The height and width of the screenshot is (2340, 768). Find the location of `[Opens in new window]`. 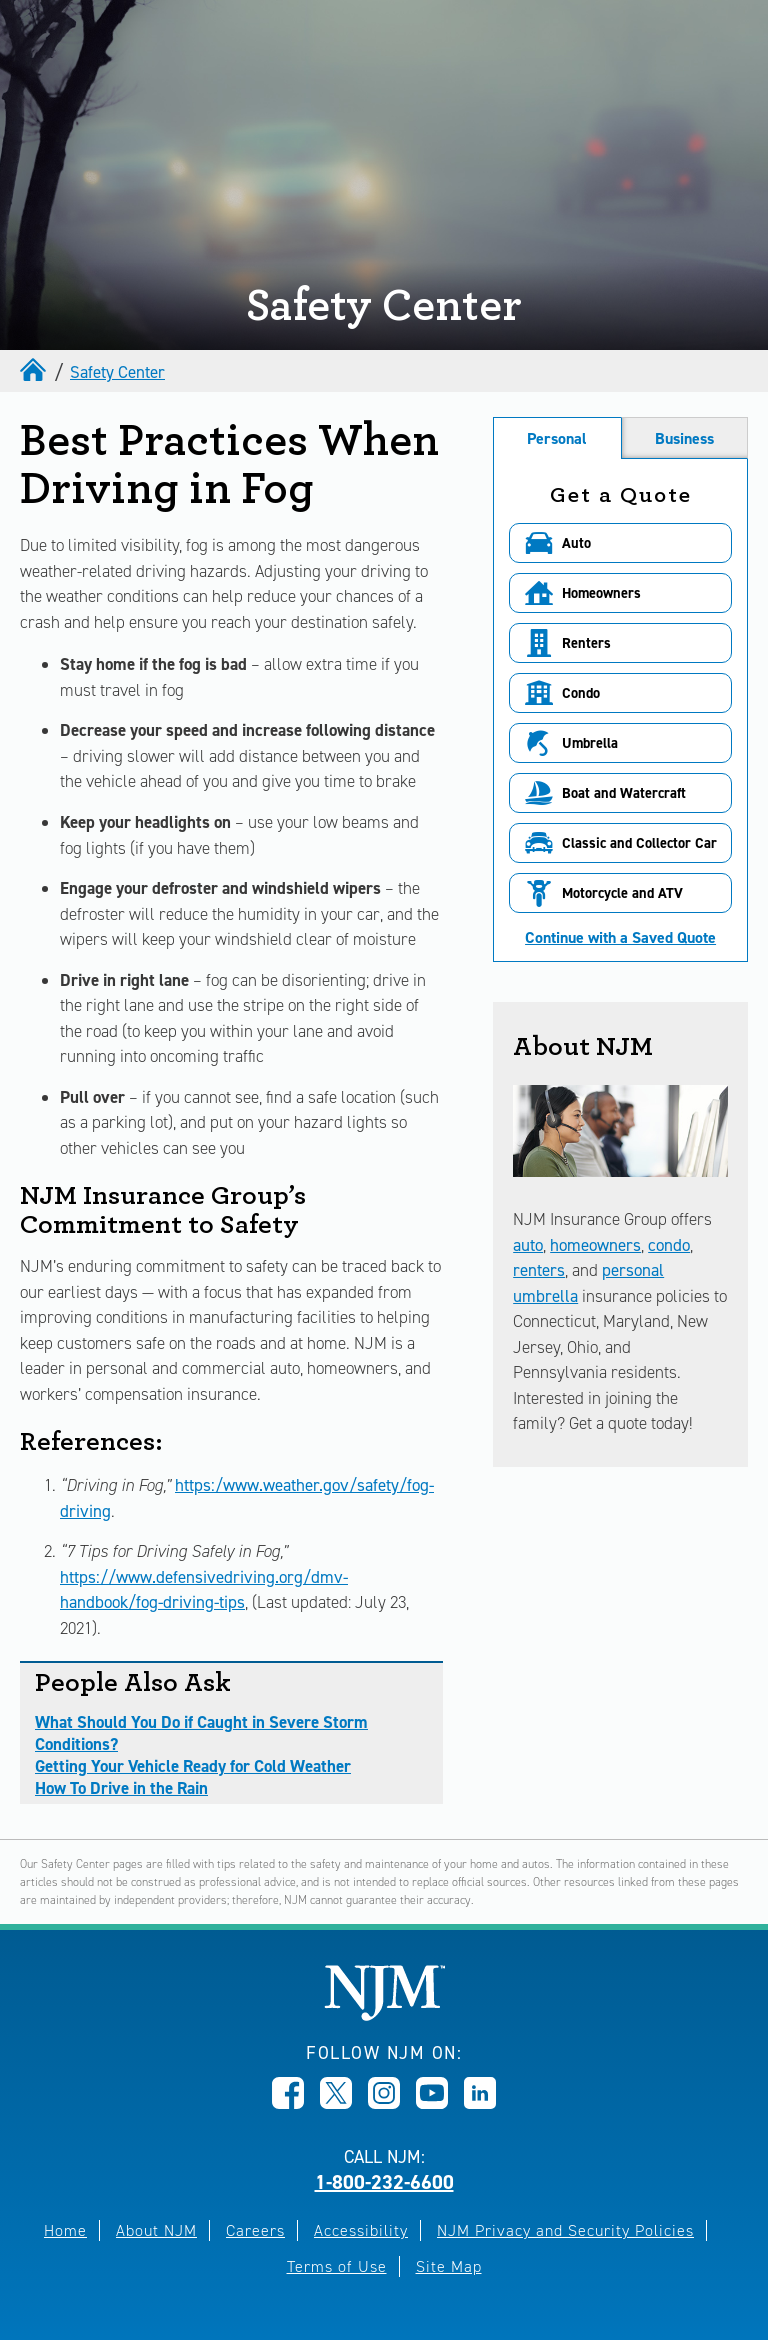

[Opens in new window] is located at coordinates (288, 2103).